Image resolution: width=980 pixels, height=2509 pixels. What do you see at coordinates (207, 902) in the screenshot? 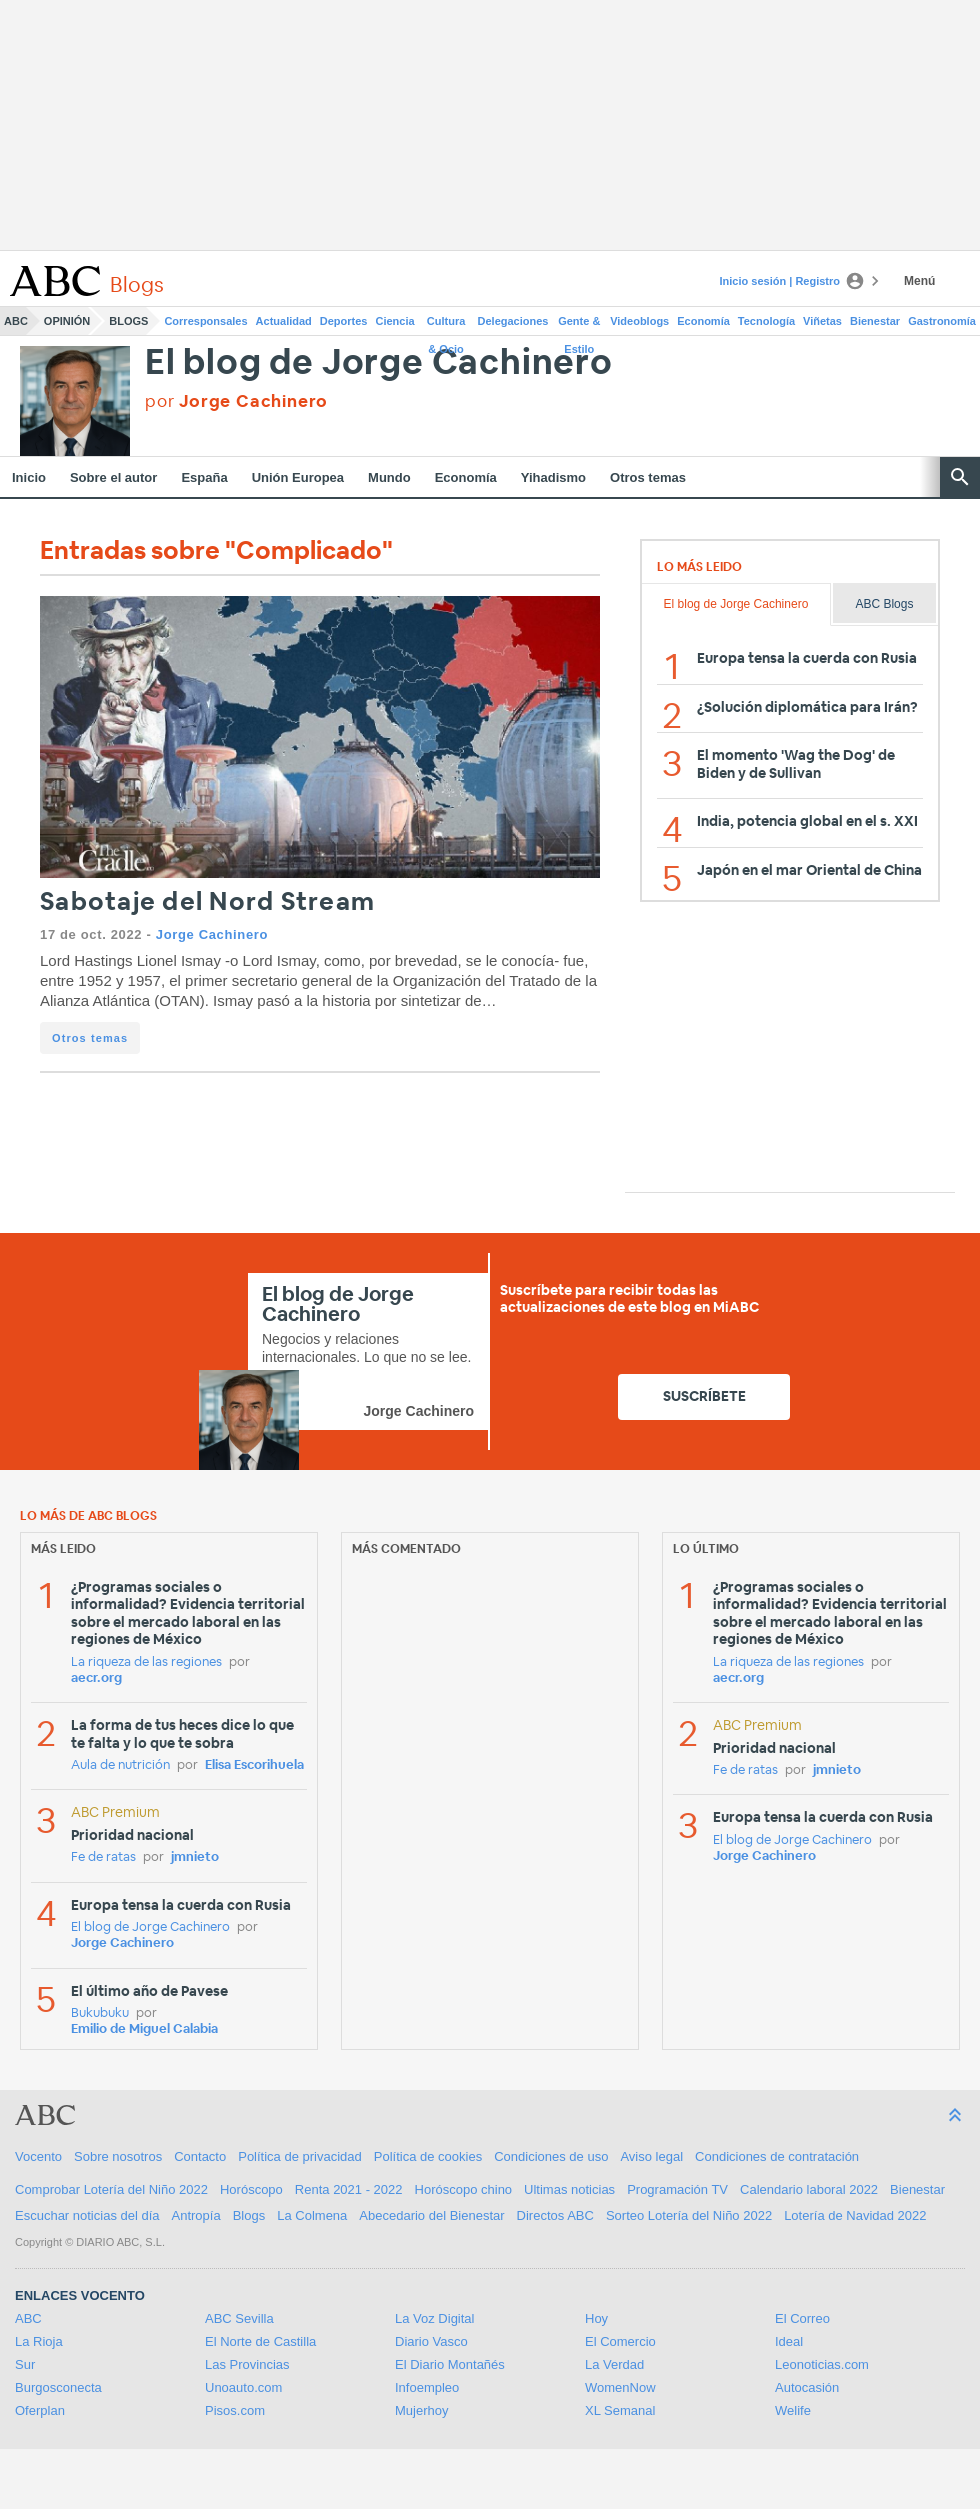
I see `Sabotaje del Nord Stream` at bounding box center [207, 902].